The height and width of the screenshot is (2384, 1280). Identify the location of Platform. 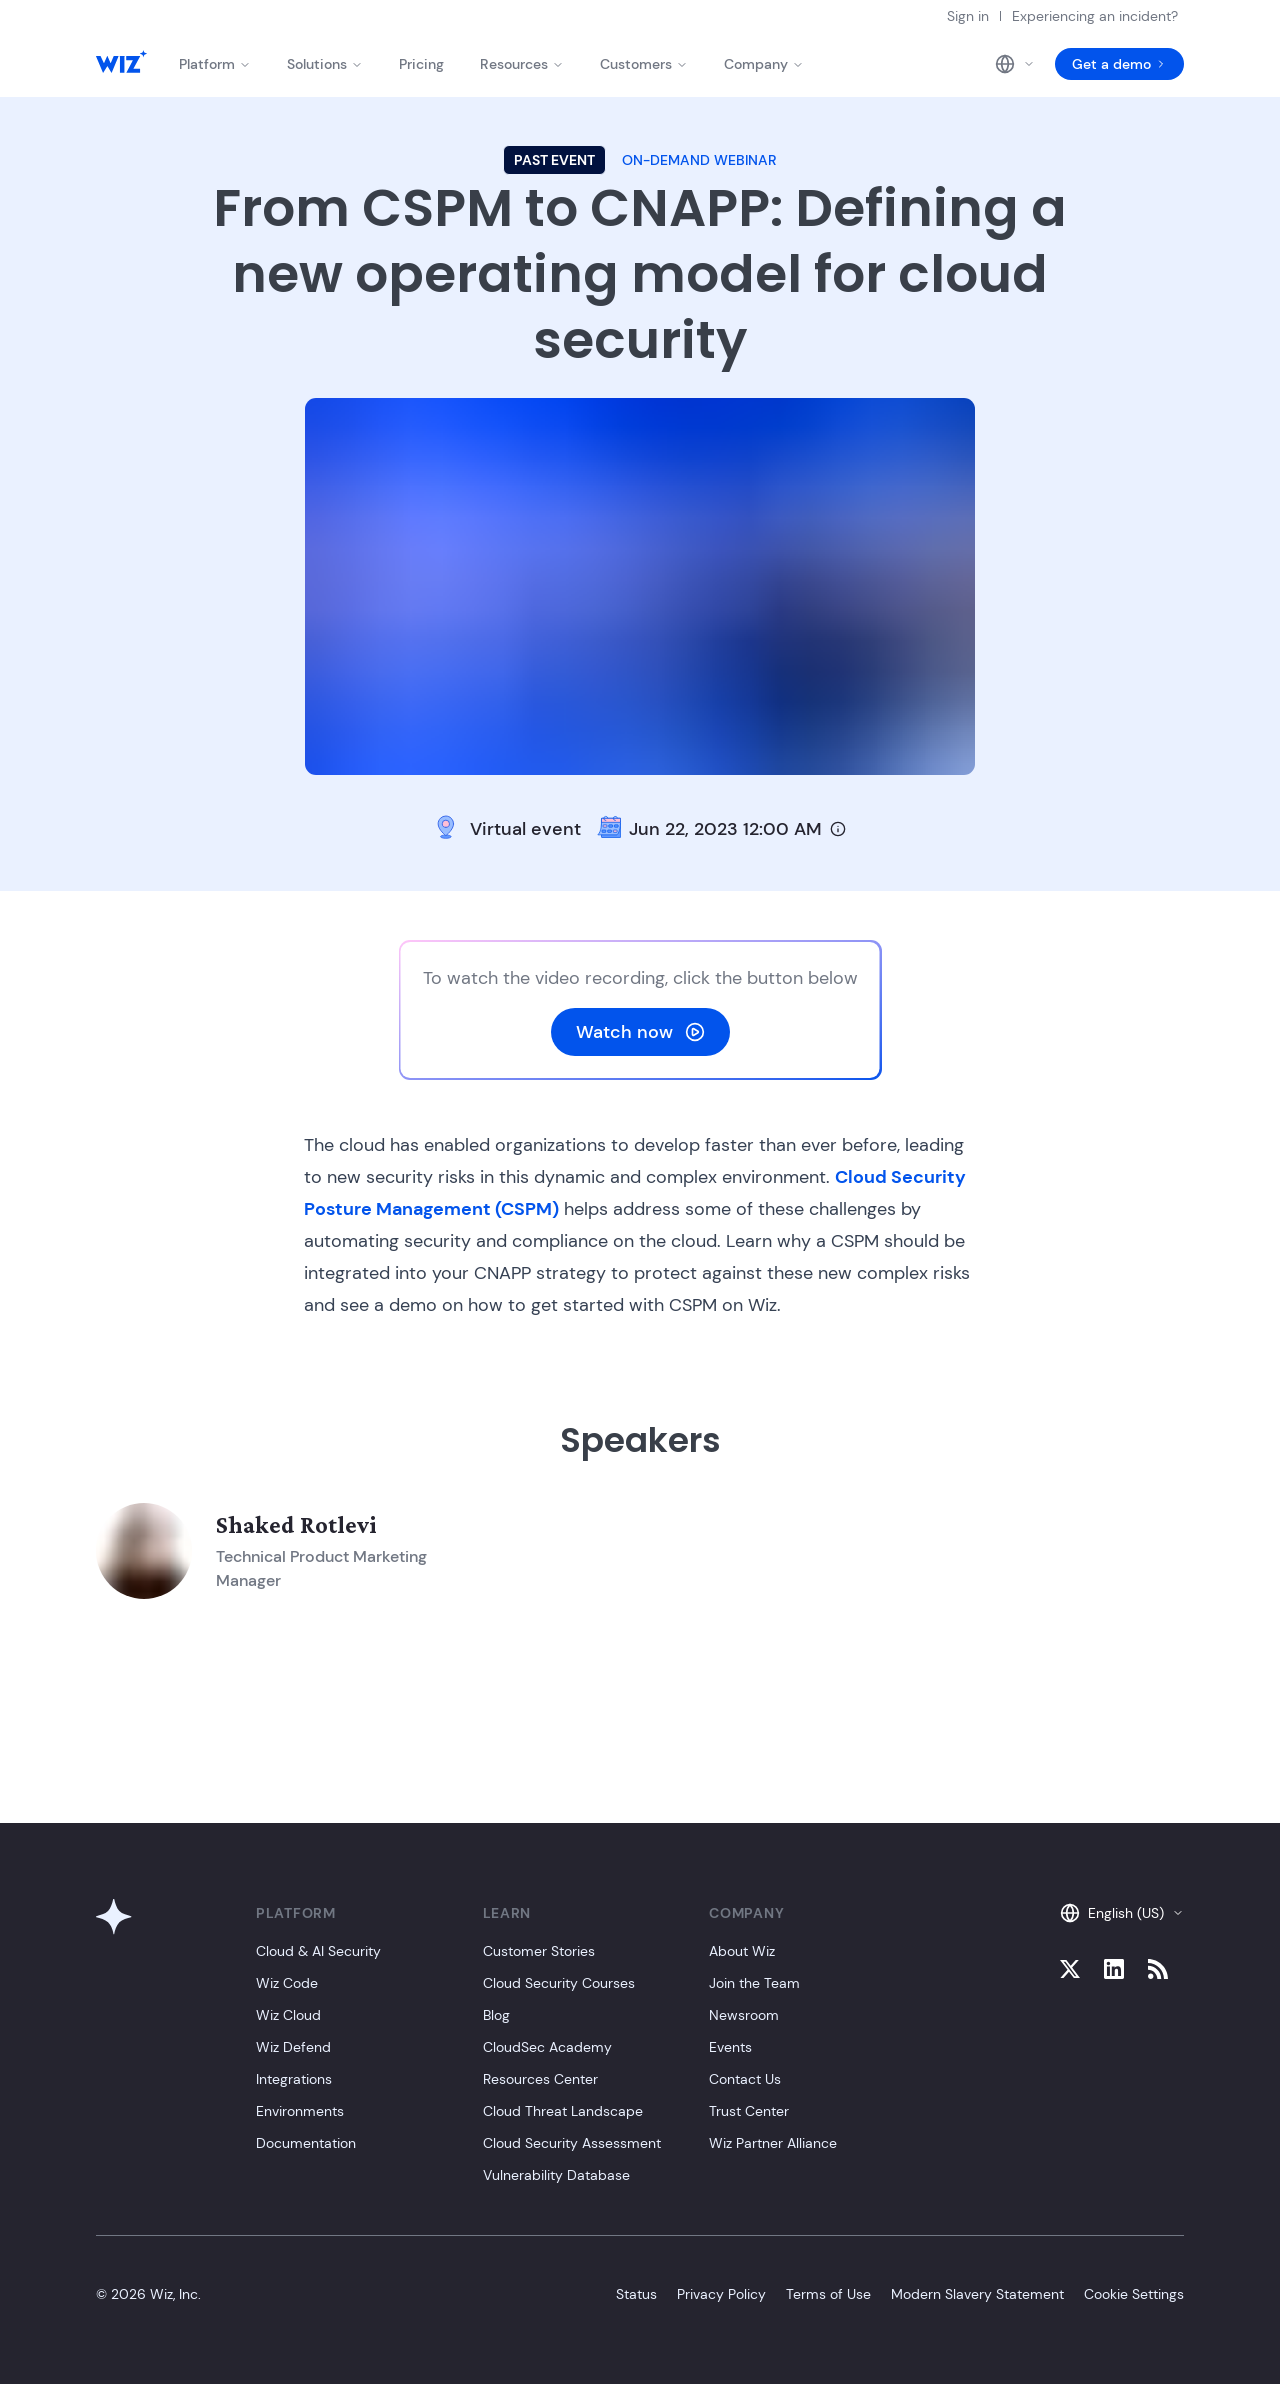
(215, 64).